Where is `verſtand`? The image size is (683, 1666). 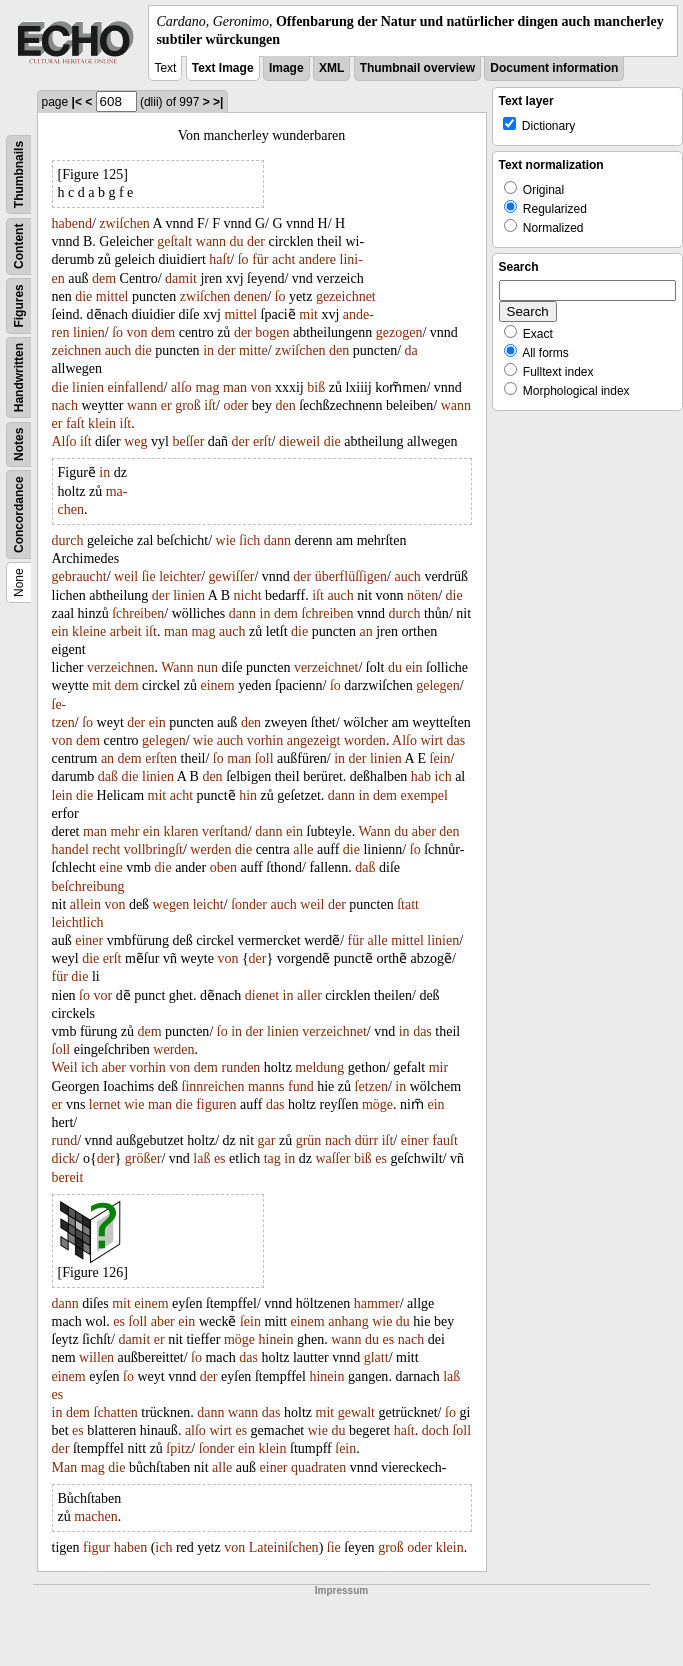 verſtand is located at coordinates (225, 831).